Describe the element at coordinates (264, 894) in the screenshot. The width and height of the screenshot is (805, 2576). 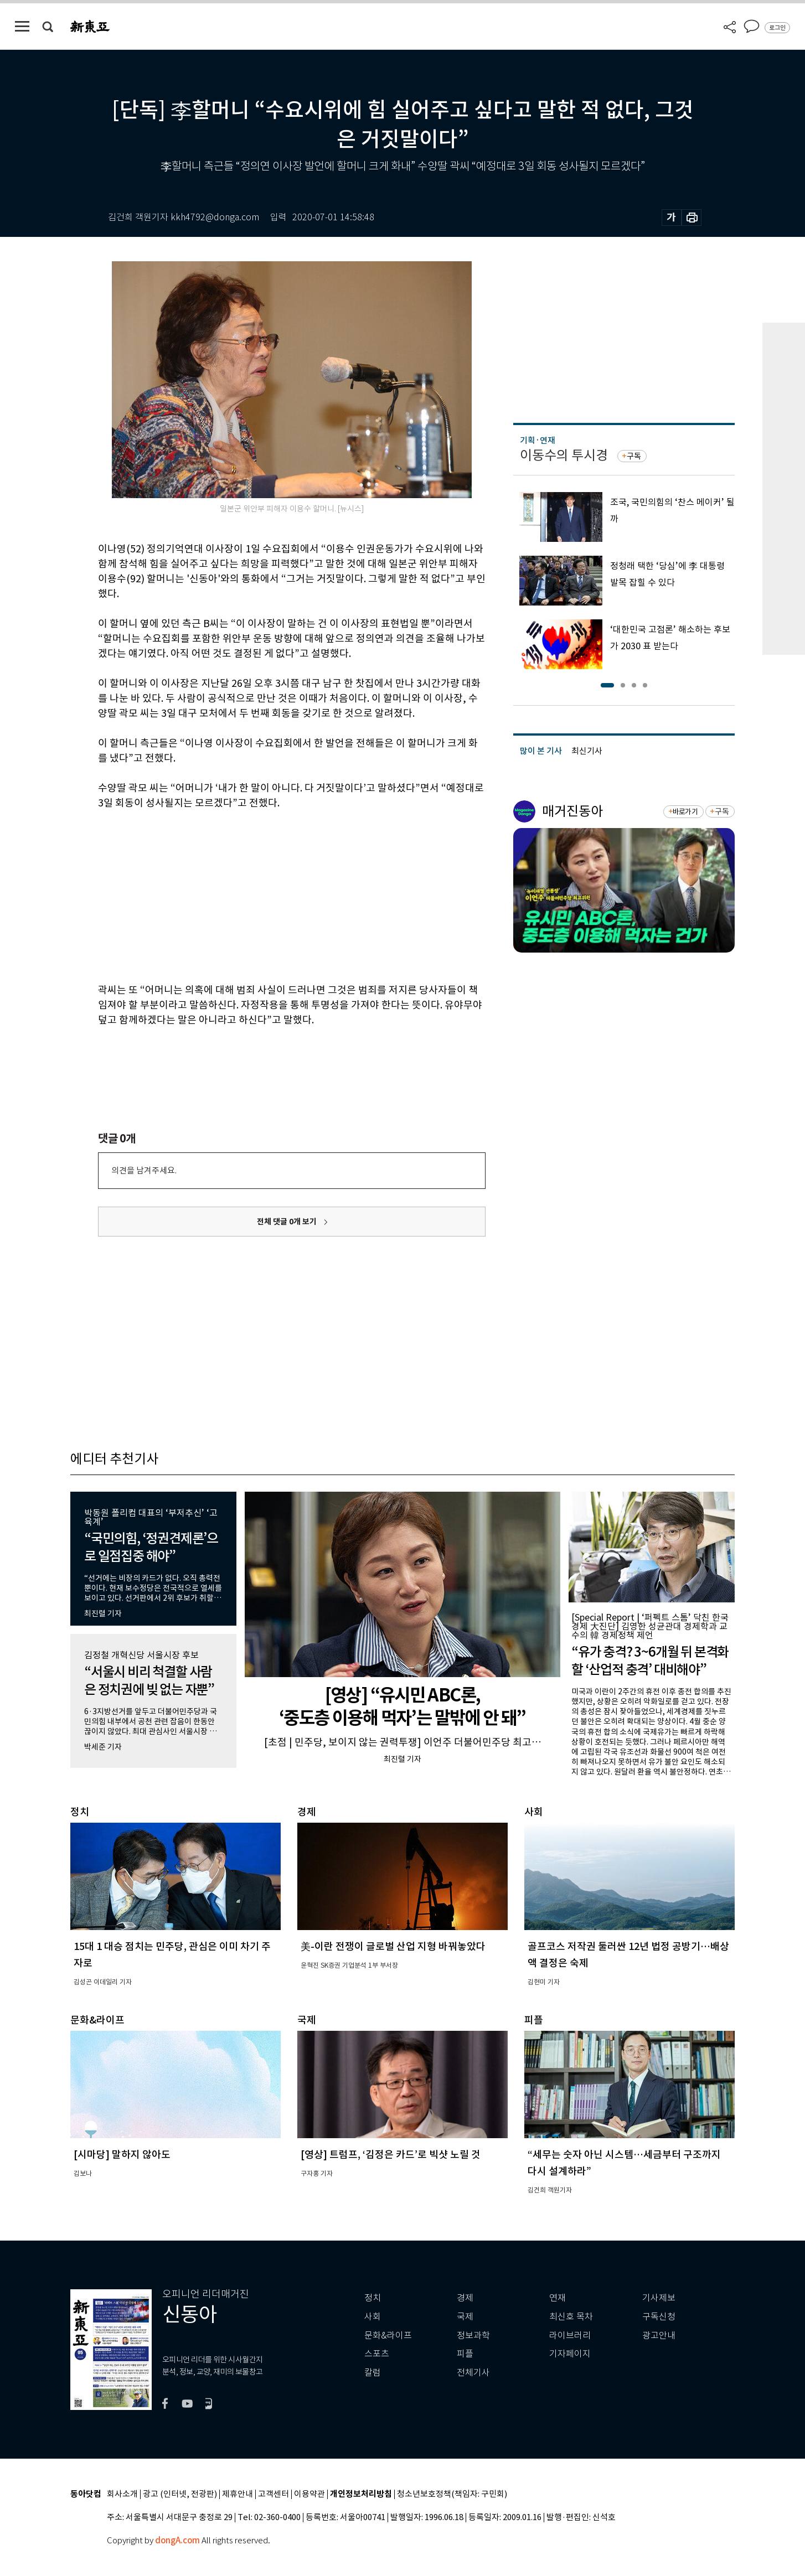
I see `[Advertisement]` at that location.